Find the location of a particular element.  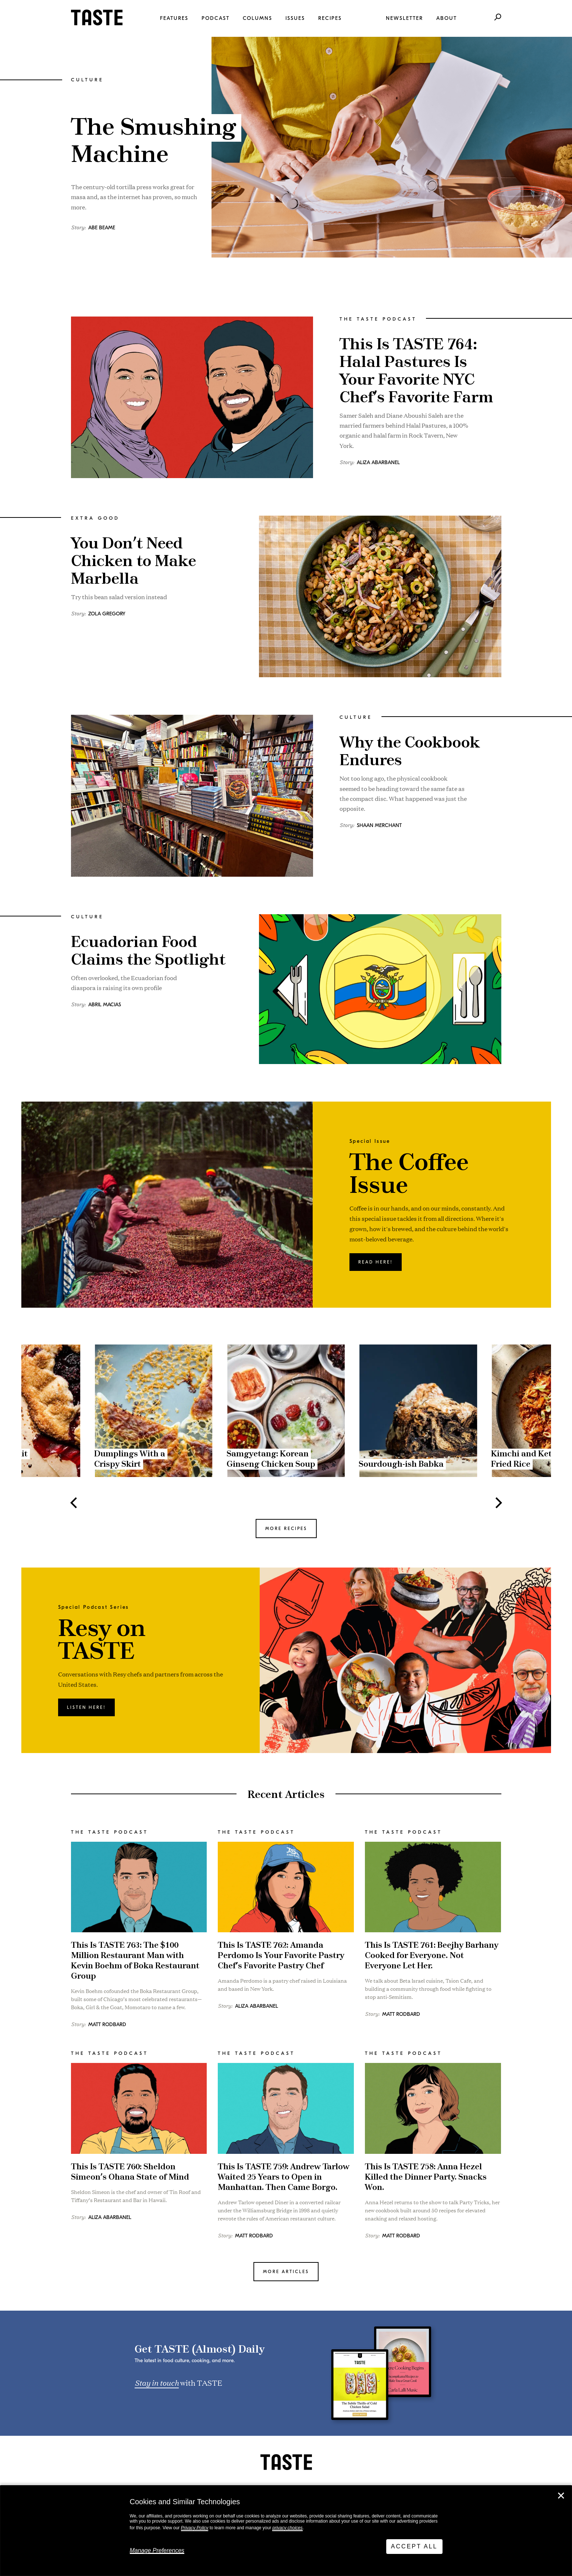

This Is TASTE 764: Halal Pastures Is Your Favorite NYC Chef’s Favorite Farm is located at coordinates (416, 371).